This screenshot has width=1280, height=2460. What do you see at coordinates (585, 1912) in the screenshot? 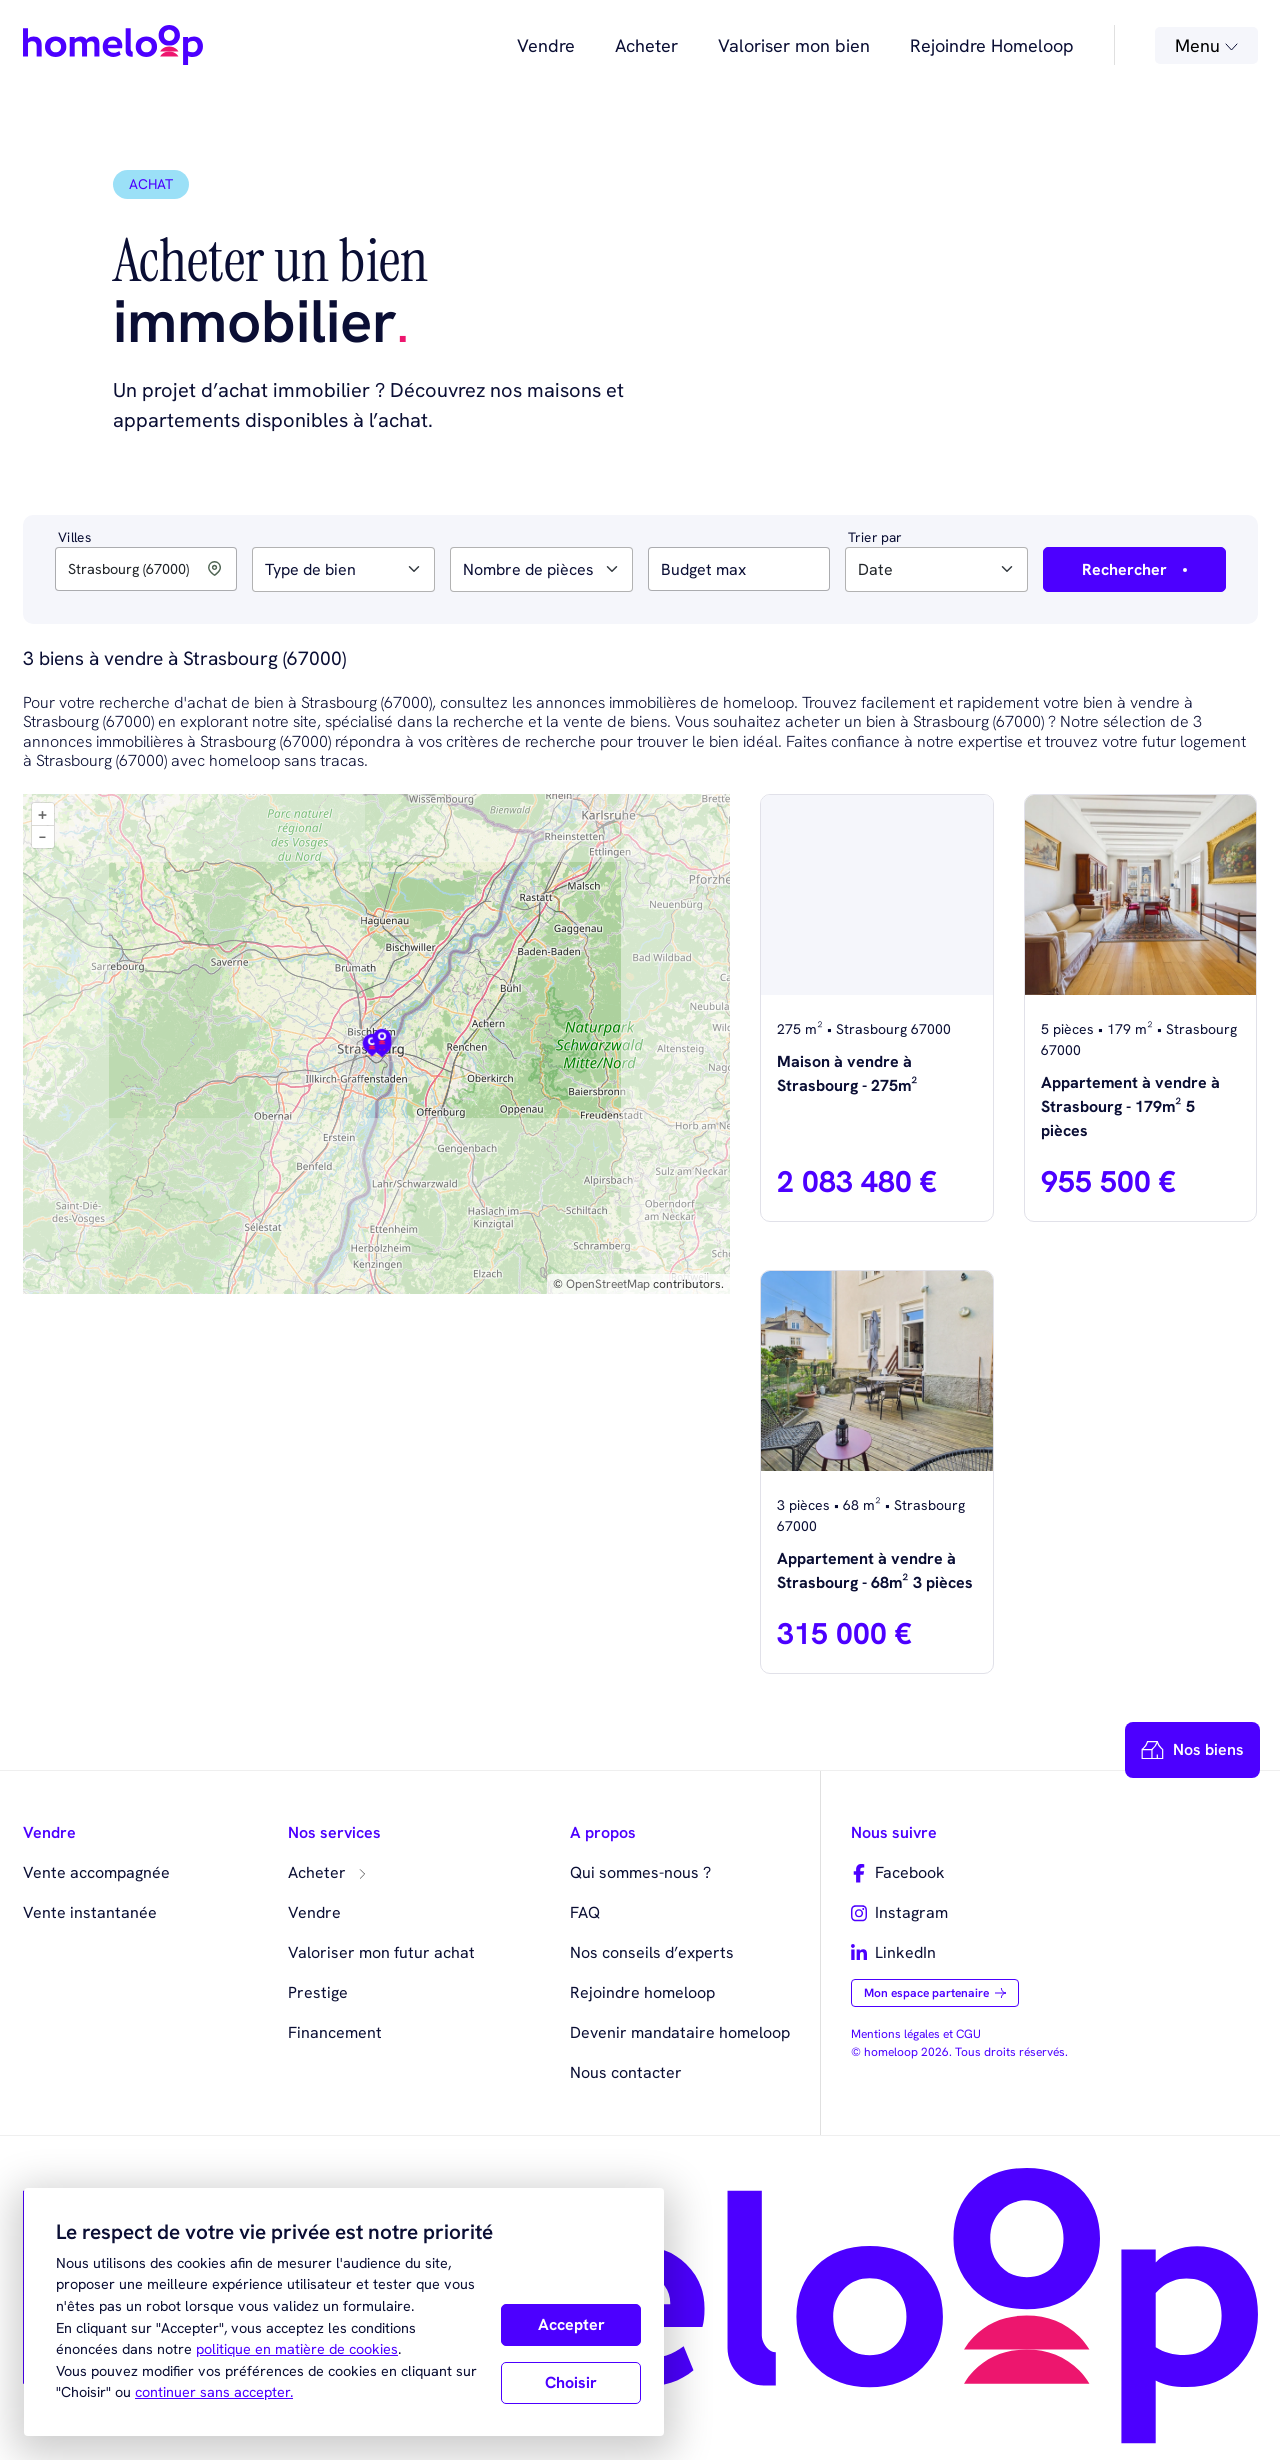
I see `FAQ` at bounding box center [585, 1912].